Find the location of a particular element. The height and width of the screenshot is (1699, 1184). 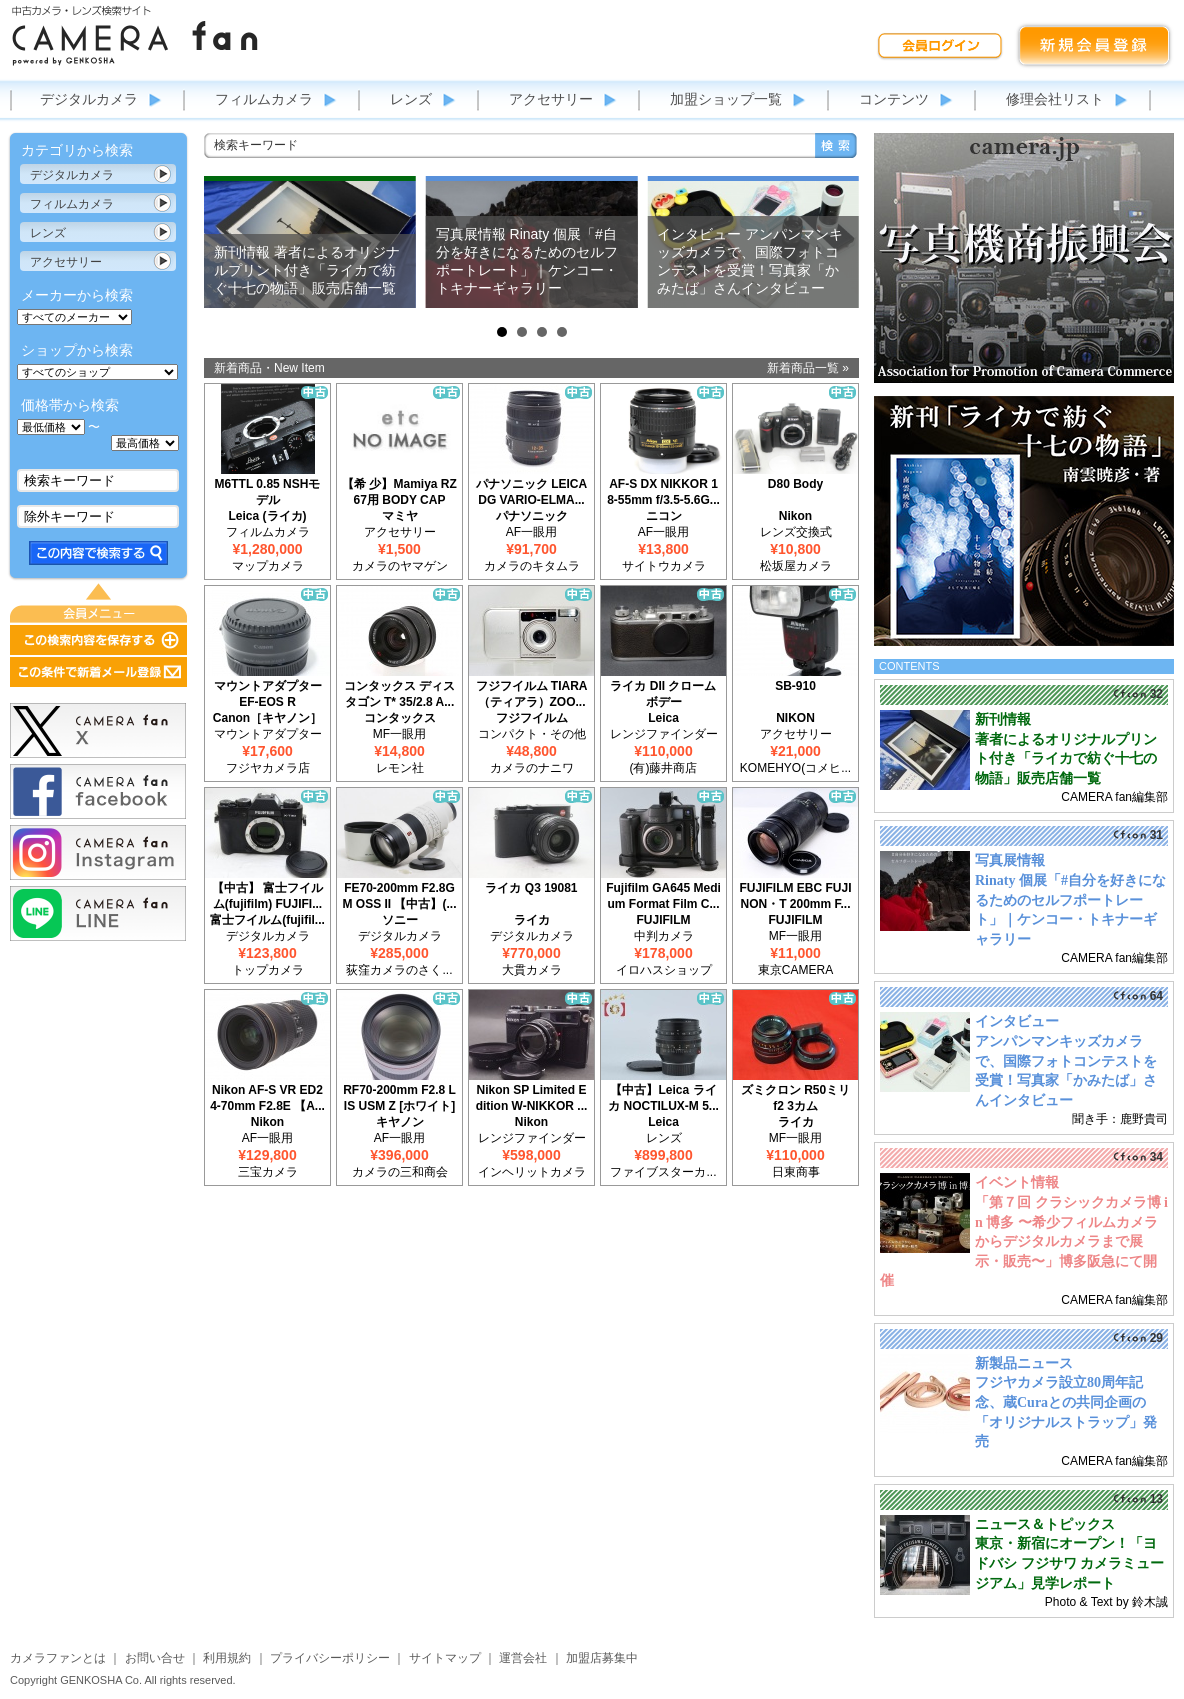

東京・新宿にオープン！「ヨドバシ フジサワ カメラミュージアム」見学レポート is located at coordinates (1069, 1563).